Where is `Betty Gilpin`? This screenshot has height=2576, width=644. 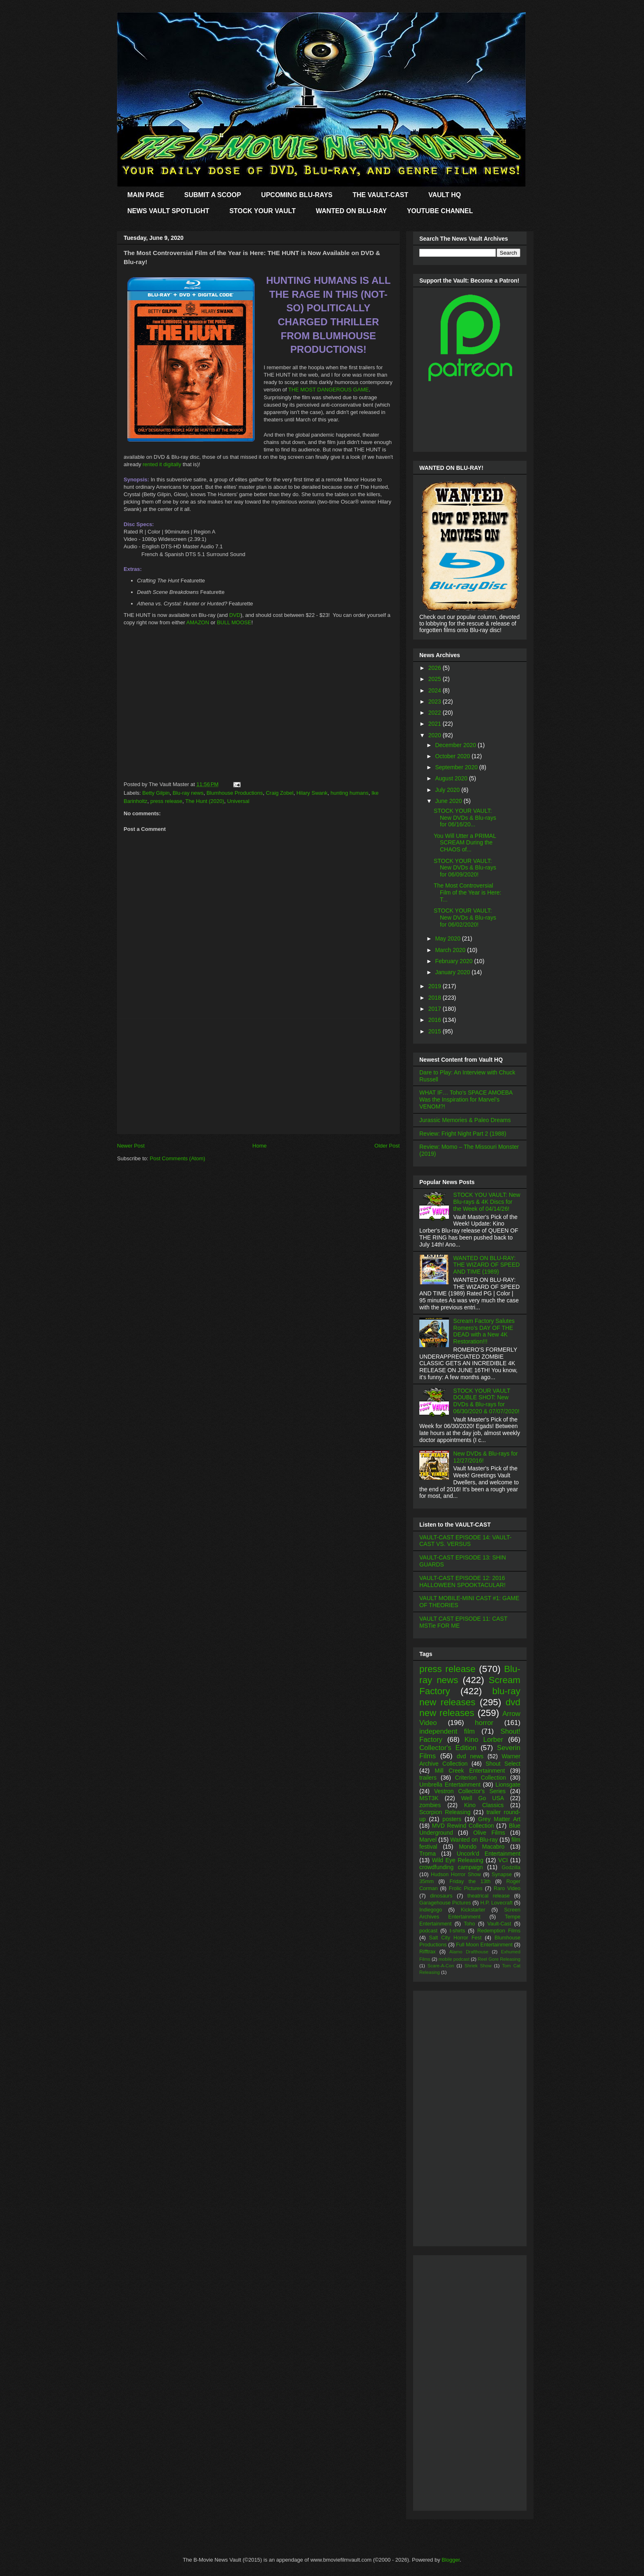
Betty Gilpin is located at coordinates (156, 793).